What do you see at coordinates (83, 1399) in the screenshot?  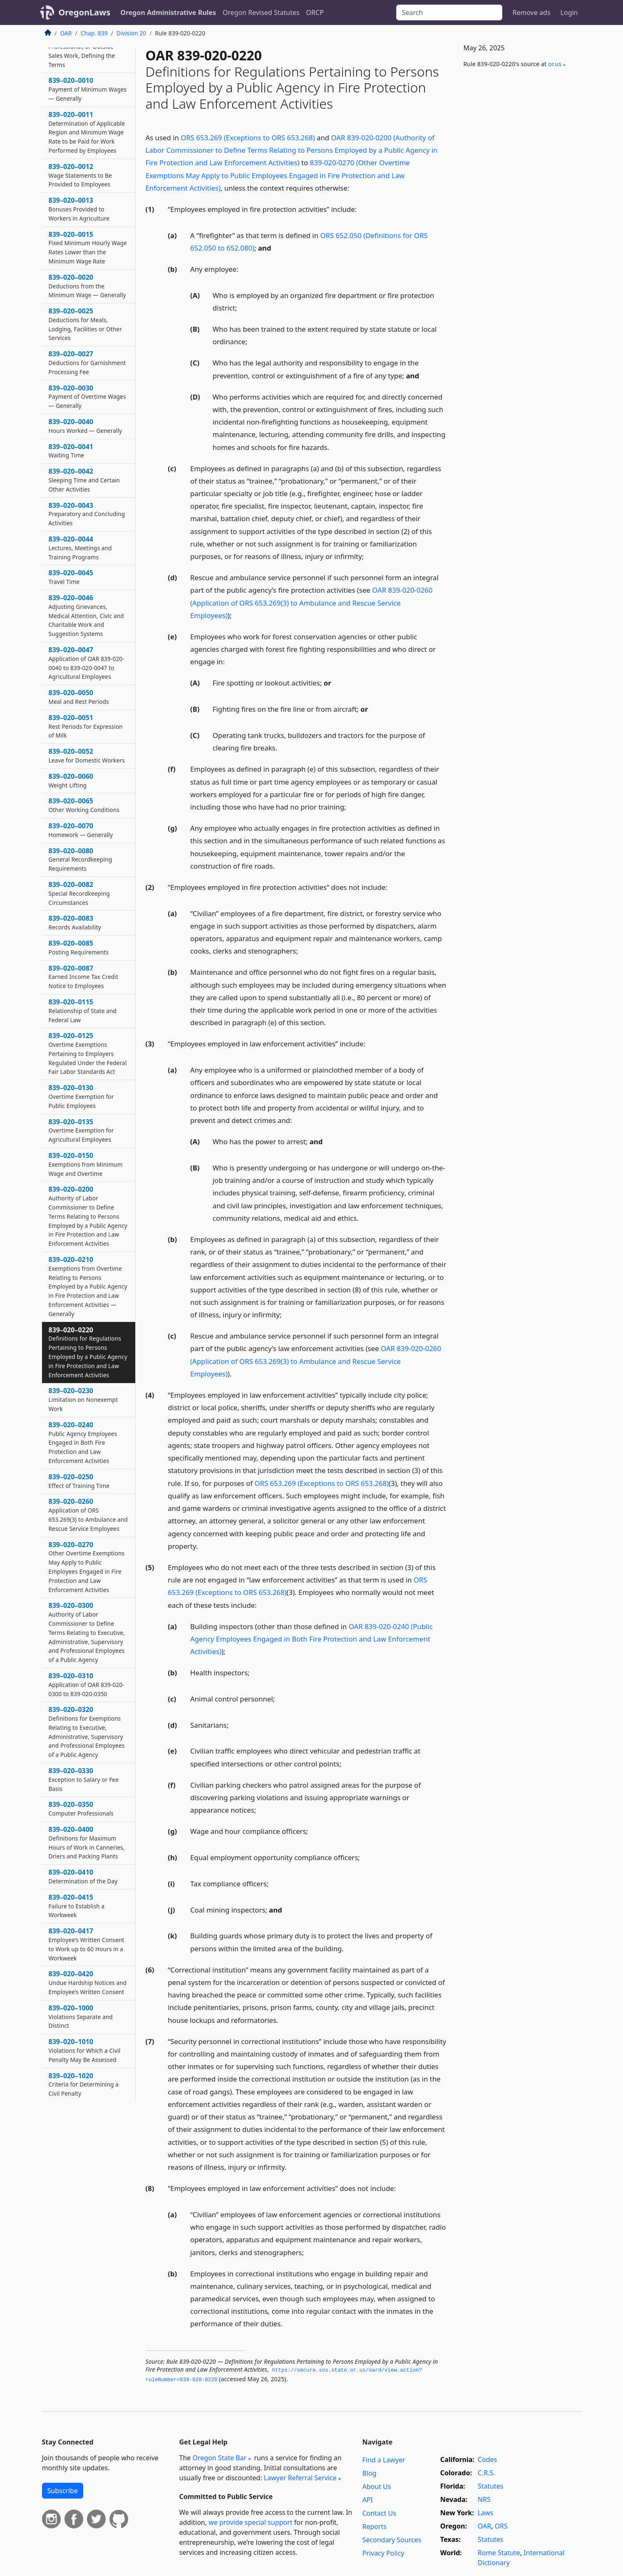 I see `839–020–0230` at bounding box center [83, 1399].